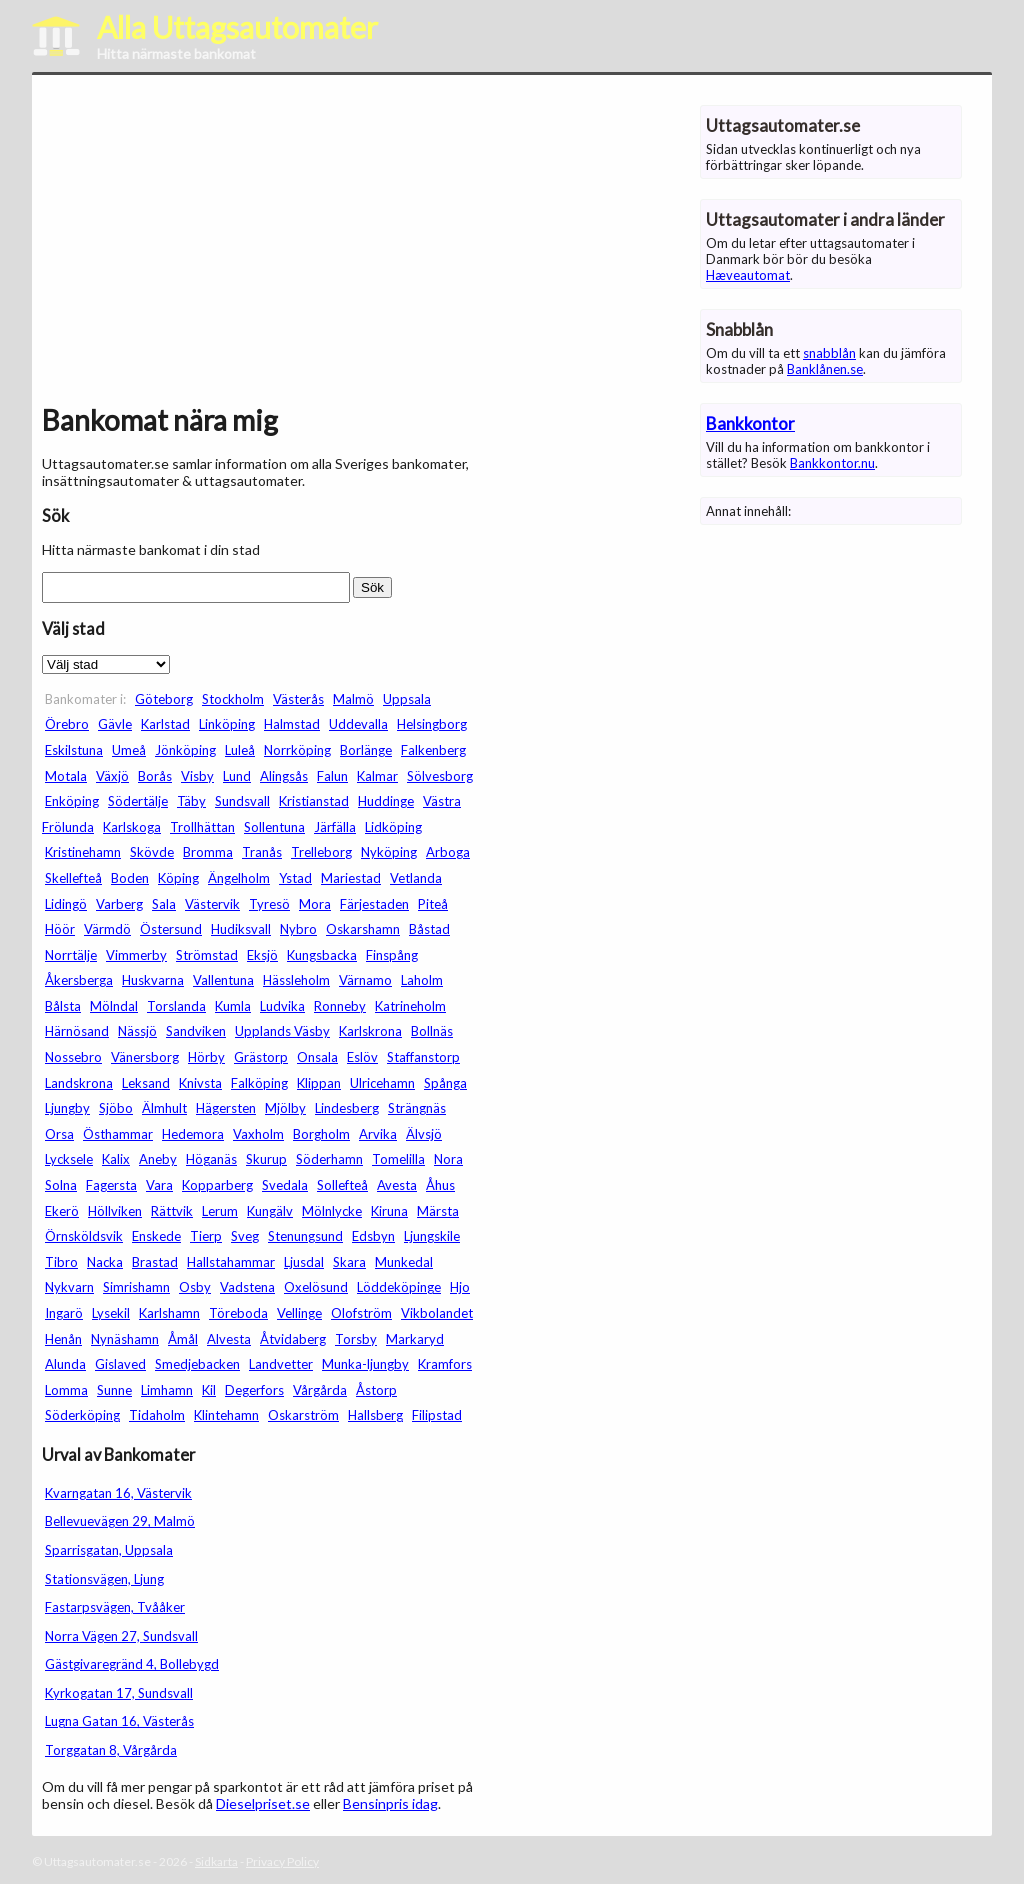  Describe the element at coordinates (130, 878) in the screenshot. I see `Boden` at that location.